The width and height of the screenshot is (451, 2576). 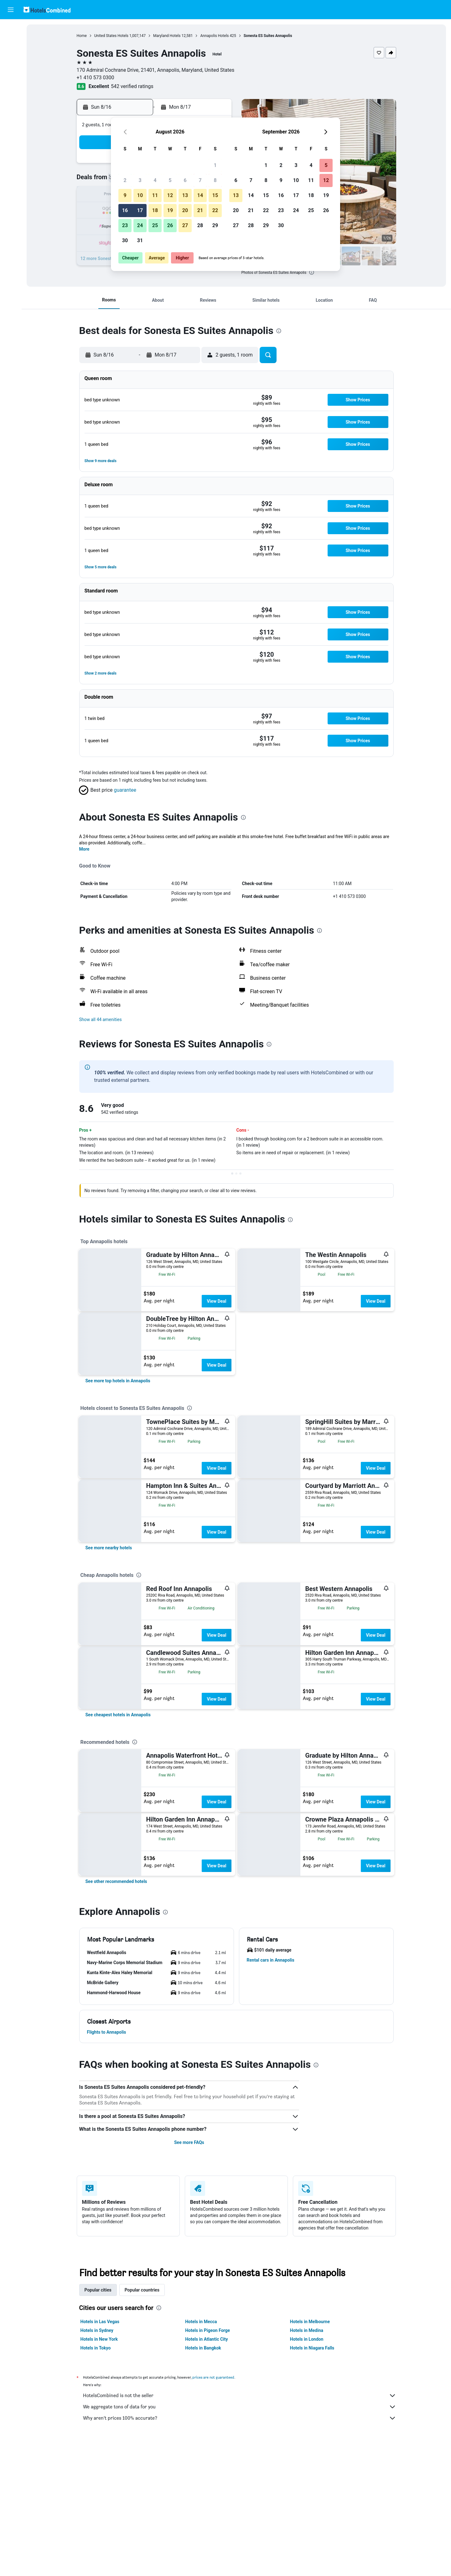 I want to click on 13 [button], so click(x=185, y=195).